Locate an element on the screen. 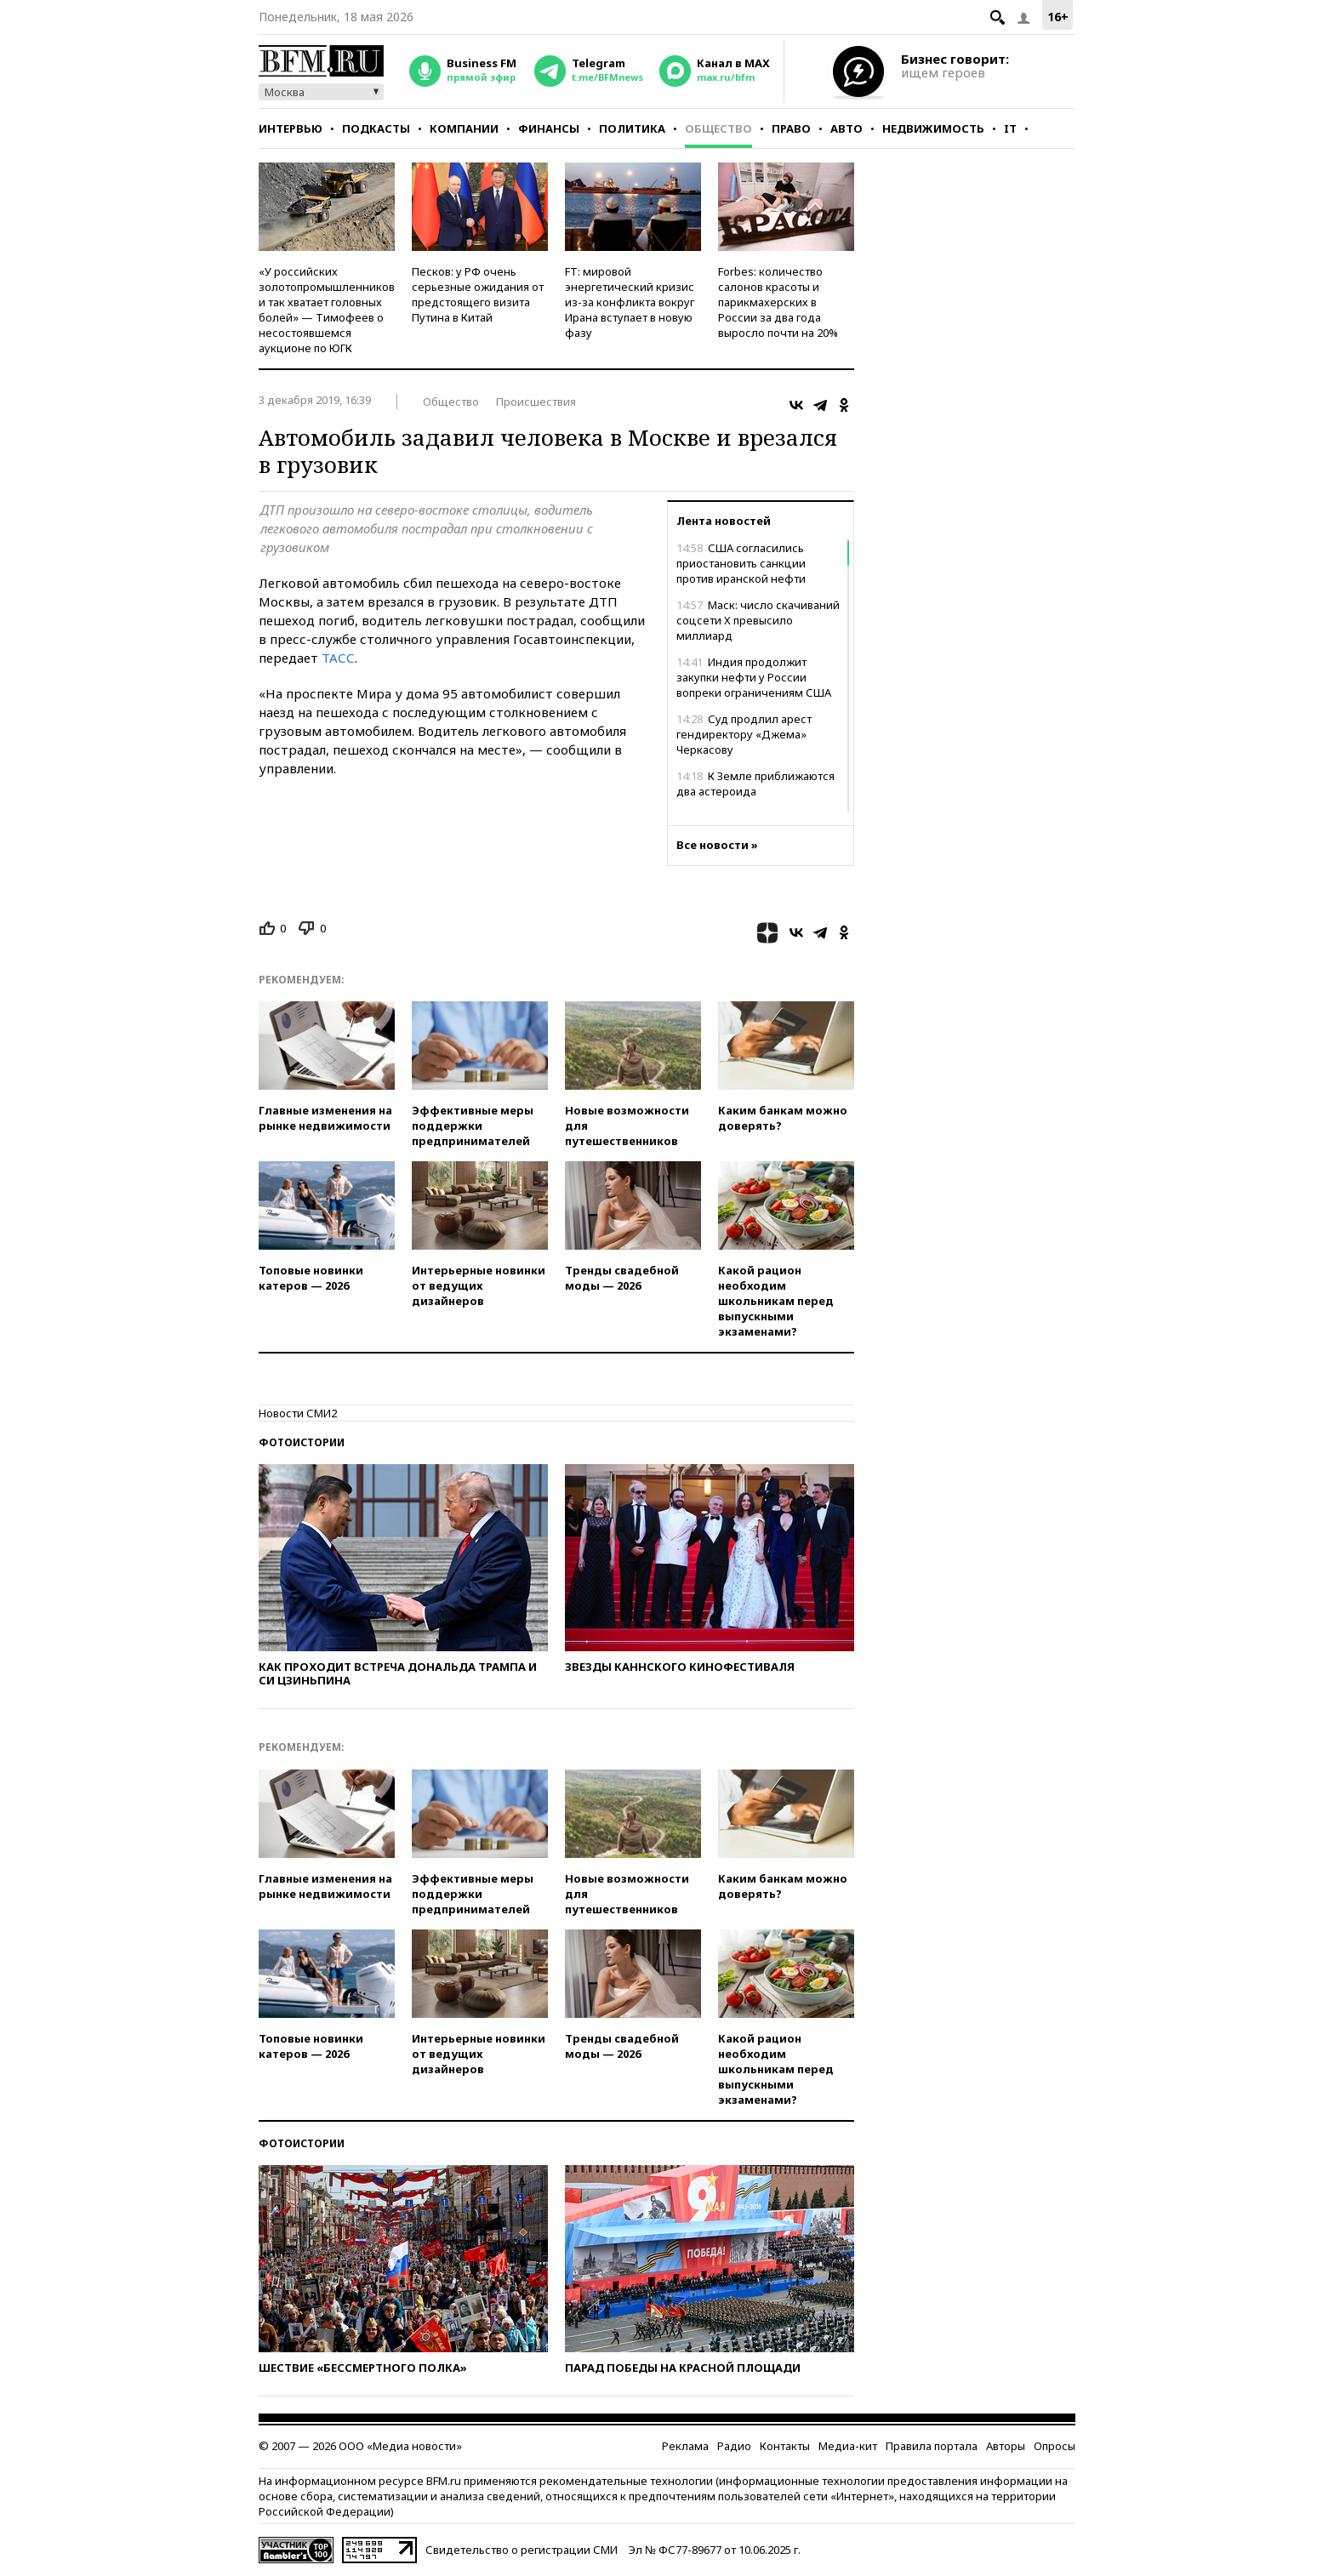  Суд продлил арест гендиректору «Джема» Черкасову is located at coordinates (744, 734).